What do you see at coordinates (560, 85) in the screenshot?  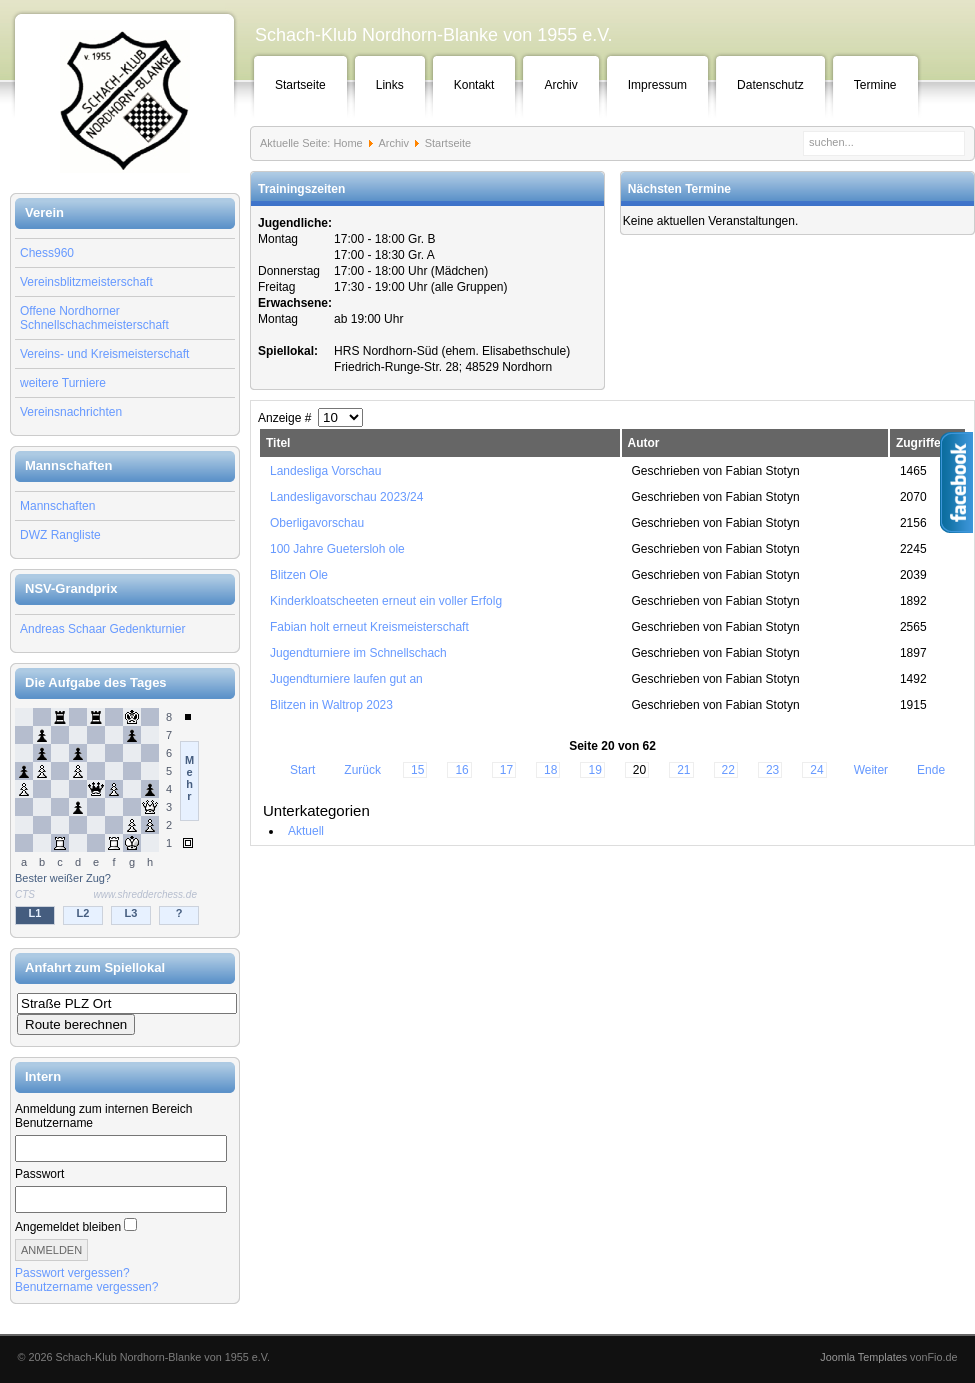 I see `Archiv` at bounding box center [560, 85].